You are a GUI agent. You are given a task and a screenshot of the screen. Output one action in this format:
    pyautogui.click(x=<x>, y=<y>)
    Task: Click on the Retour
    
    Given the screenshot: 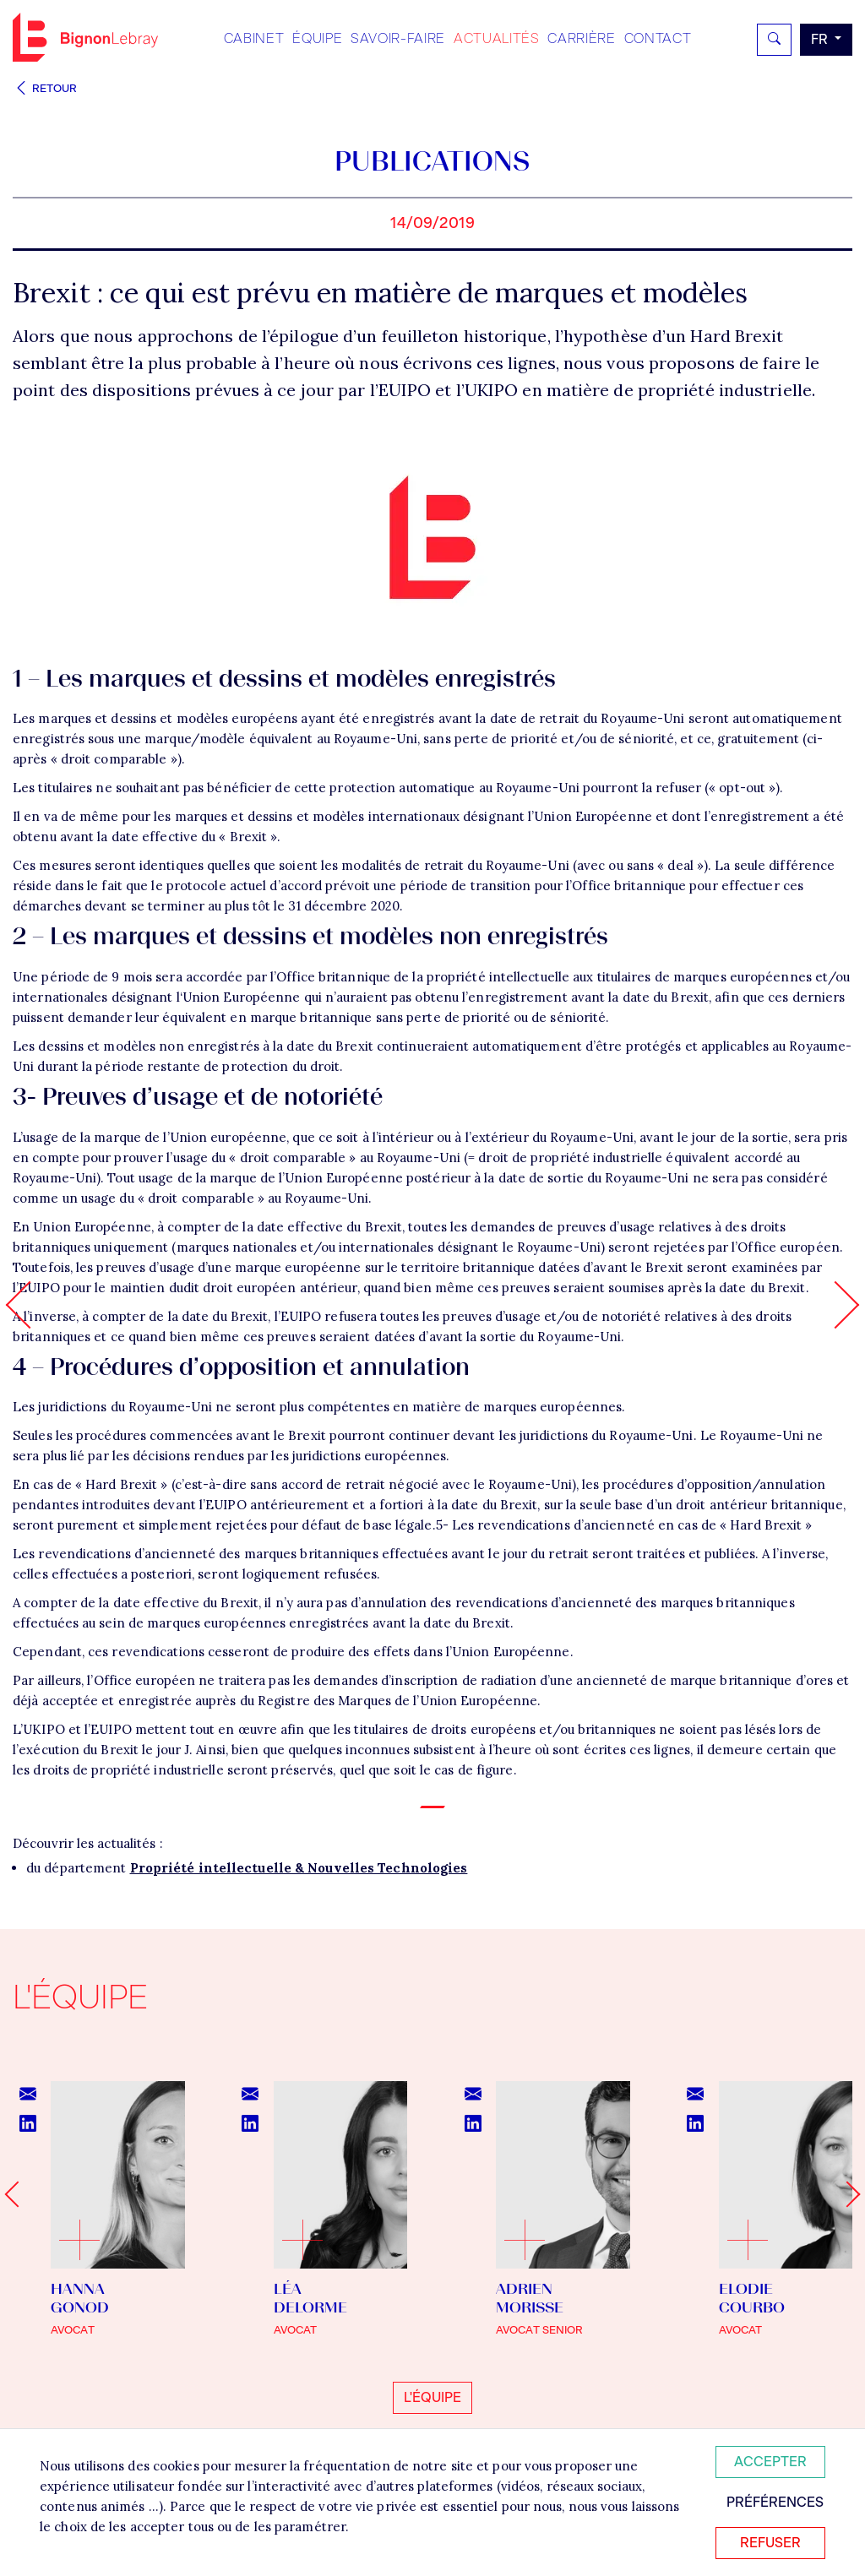 What is the action you would take?
    pyautogui.click(x=45, y=88)
    